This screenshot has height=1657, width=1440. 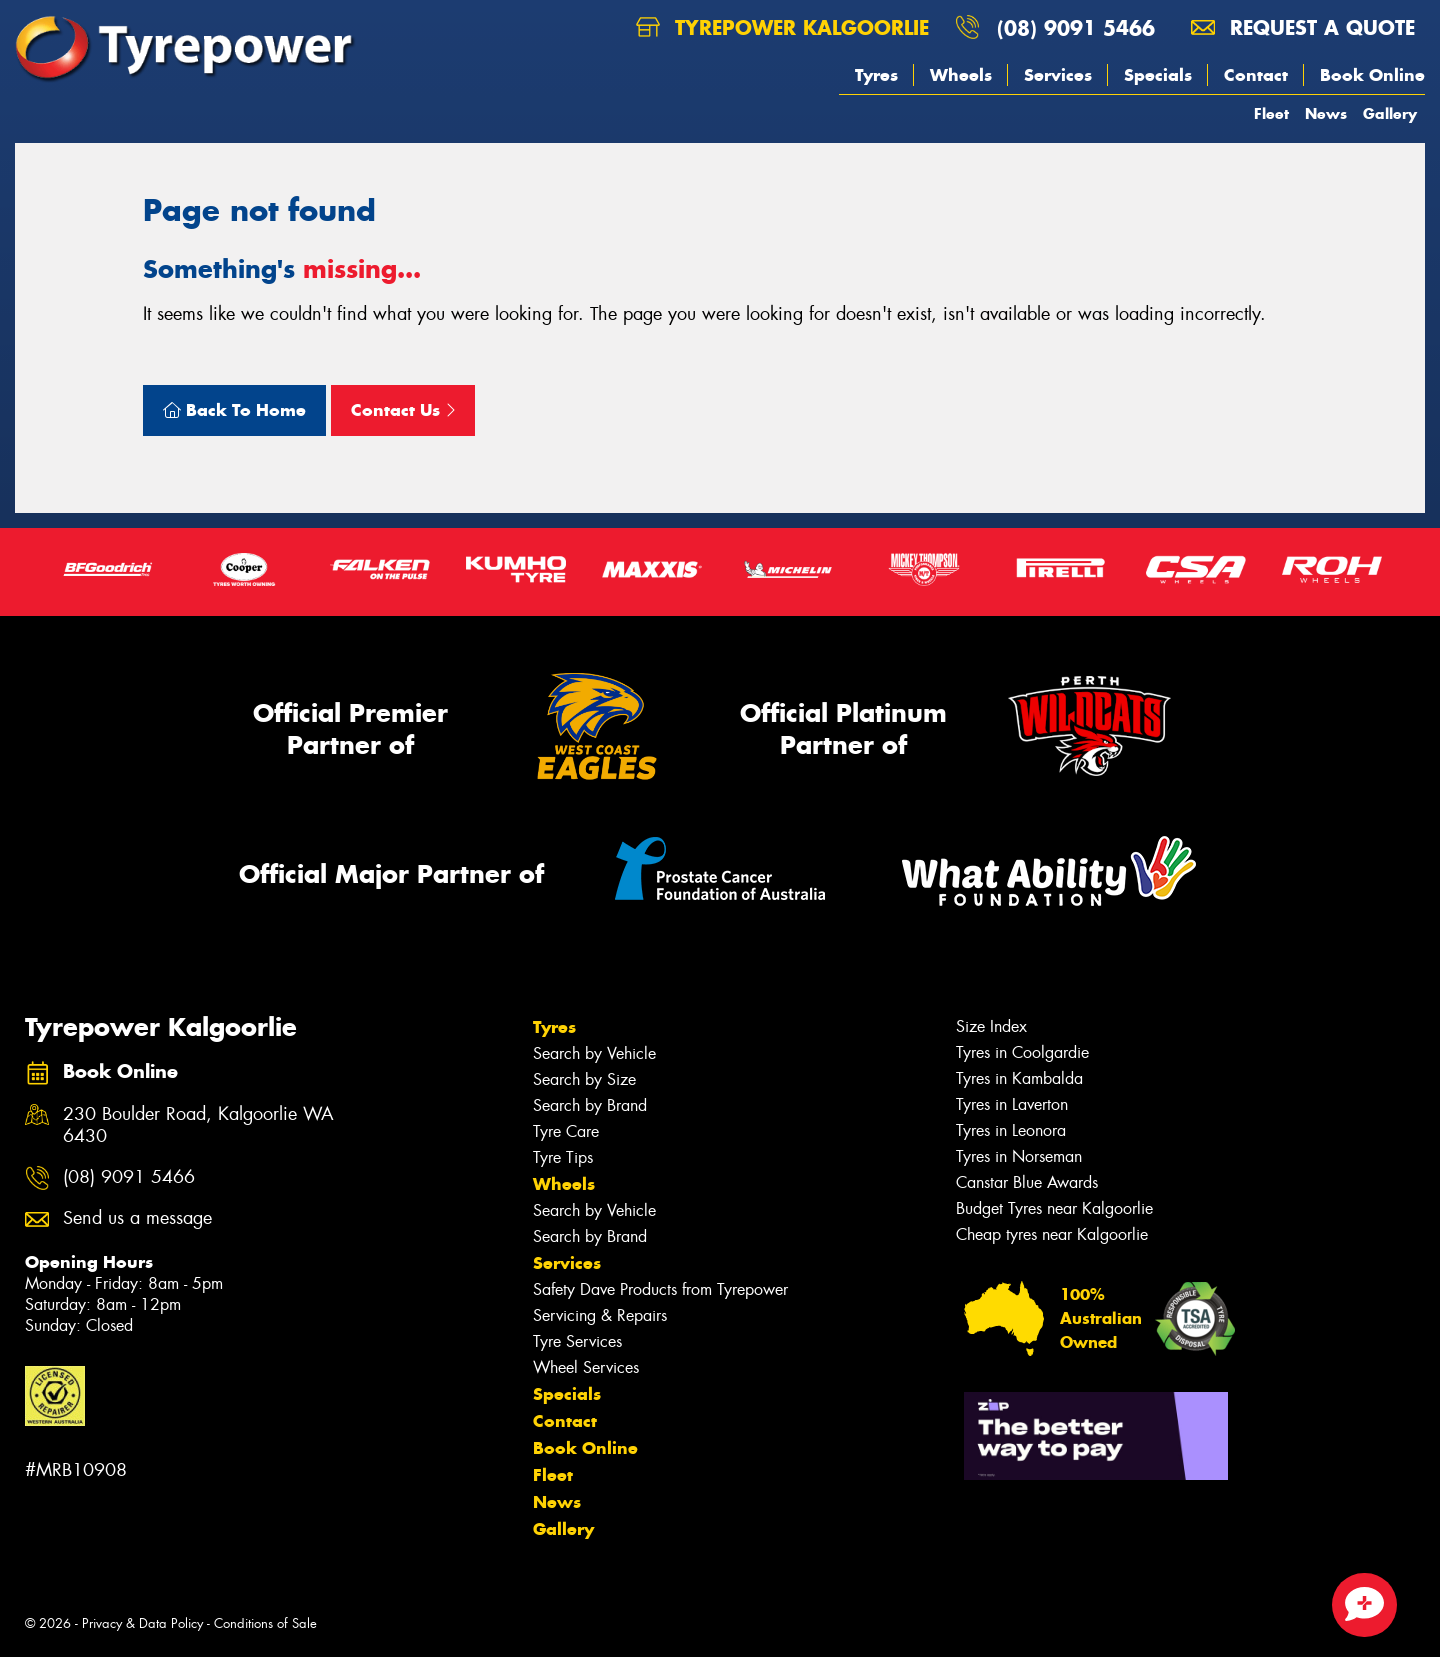 What do you see at coordinates (1372, 75) in the screenshot?
I see `Book Online` at bounding box center [1372, 75].